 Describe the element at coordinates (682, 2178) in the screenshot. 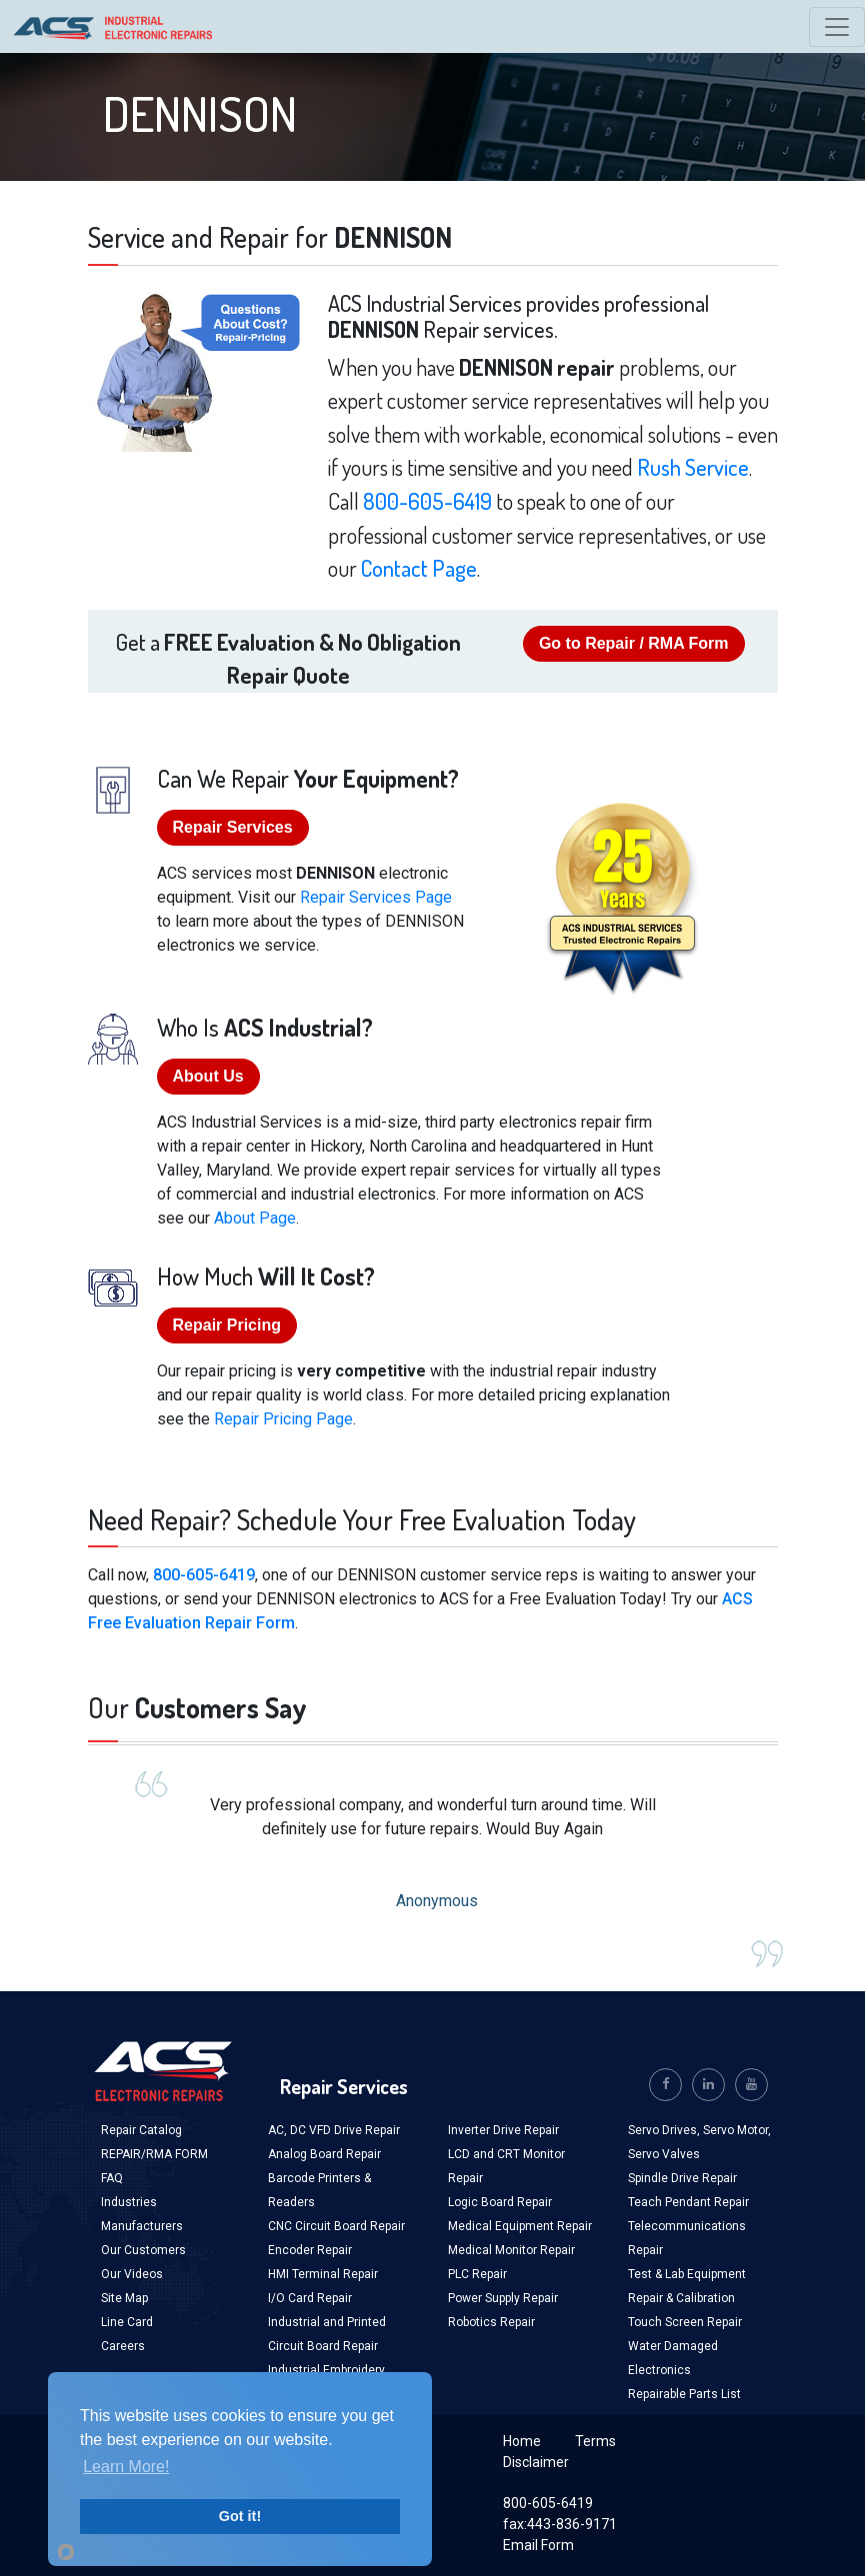

I see `Spindle Drive Repair` at that location.